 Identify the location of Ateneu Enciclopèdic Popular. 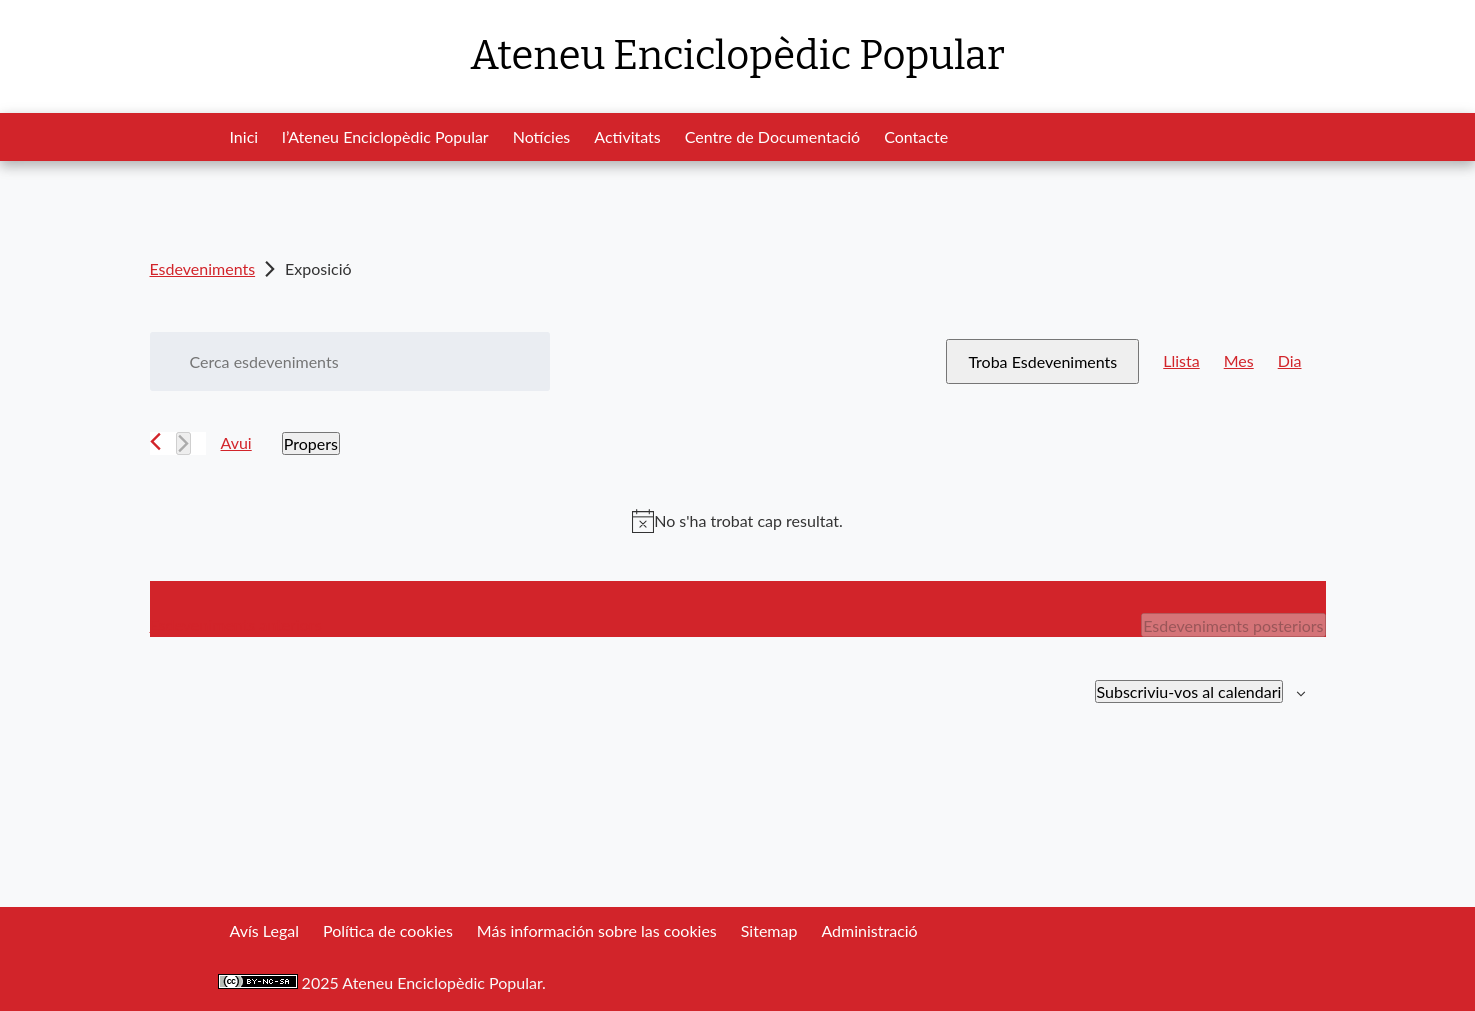
(737, 56).